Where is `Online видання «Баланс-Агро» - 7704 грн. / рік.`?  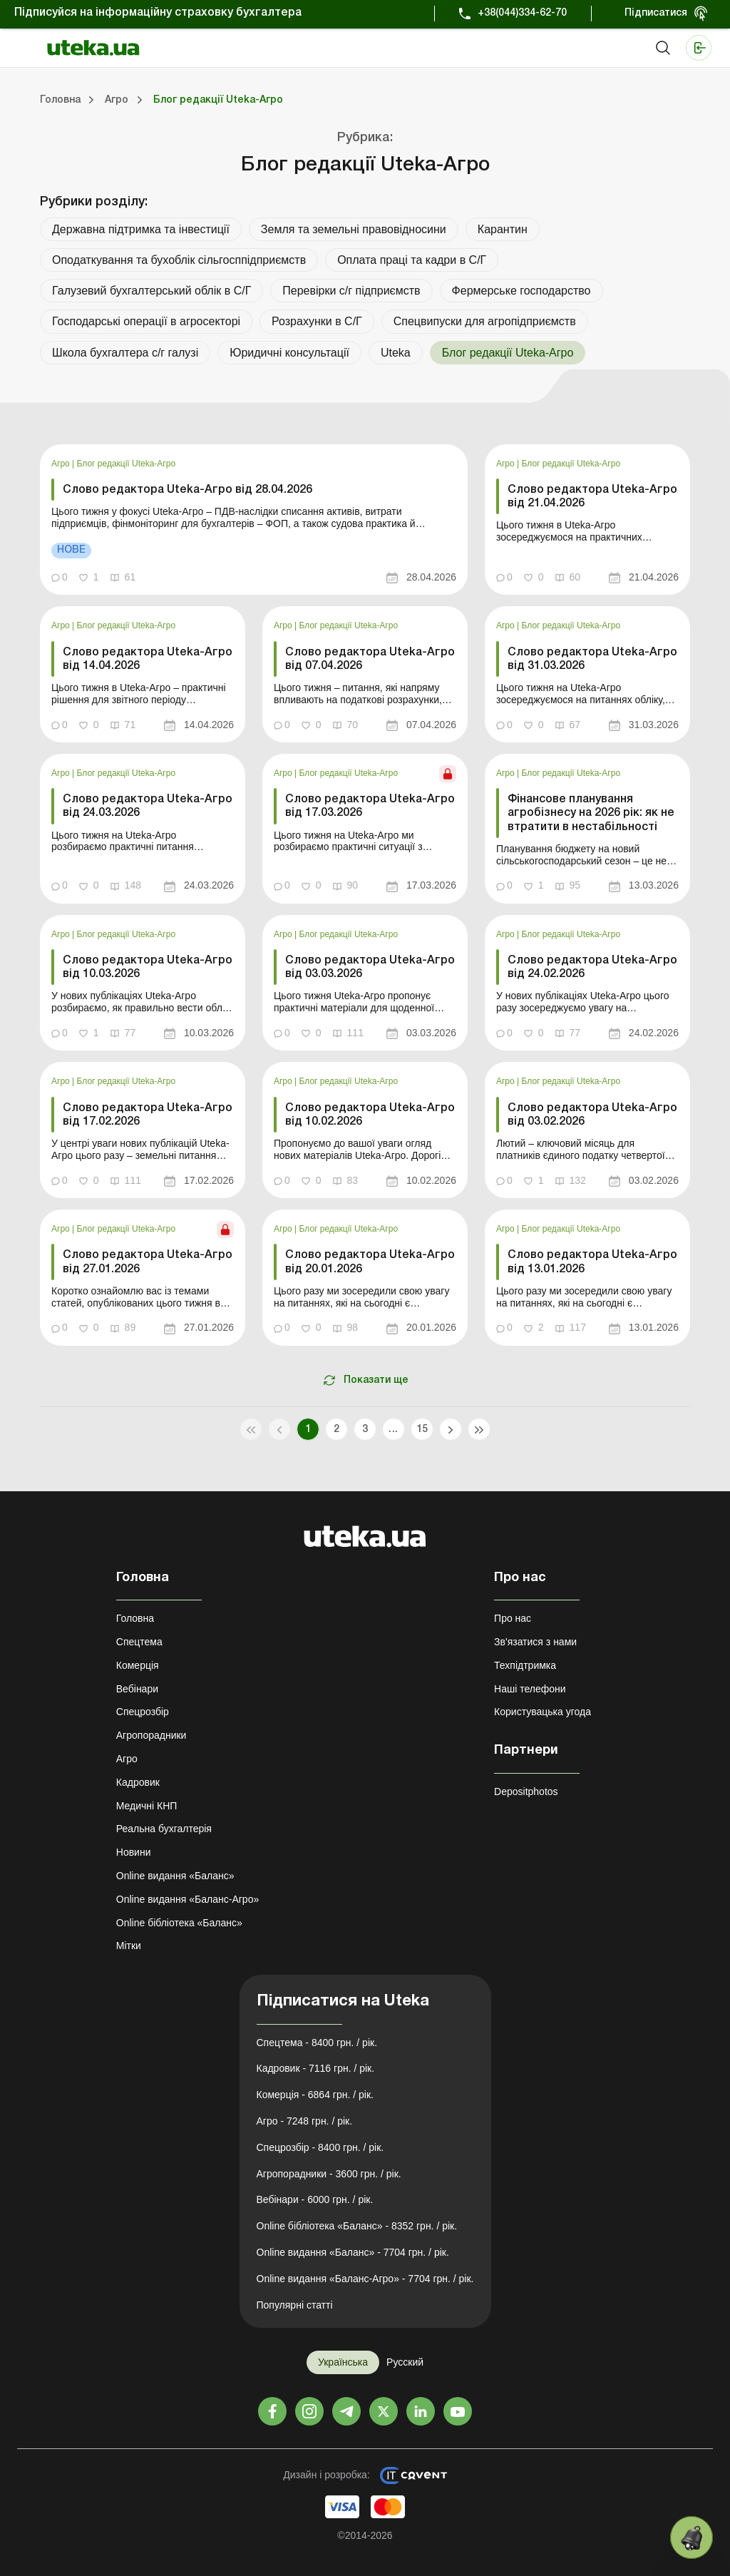 Online видання «Баланс-Агро» - 7704 грн. / рік. is located at coordinates (365, 2278).